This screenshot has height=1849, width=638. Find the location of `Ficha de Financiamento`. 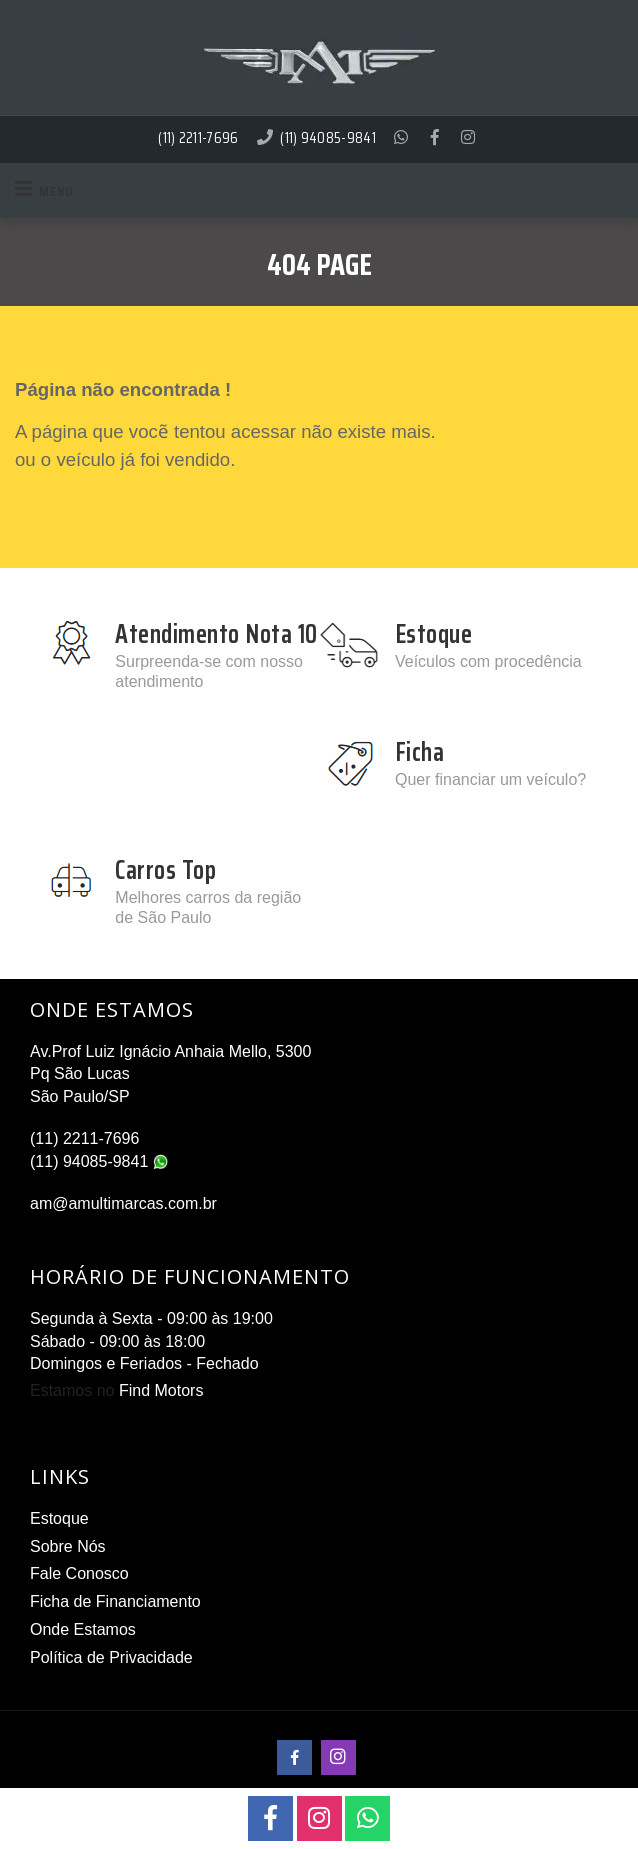

Ficha de Financiamento is located at coordinates (115, 1601).